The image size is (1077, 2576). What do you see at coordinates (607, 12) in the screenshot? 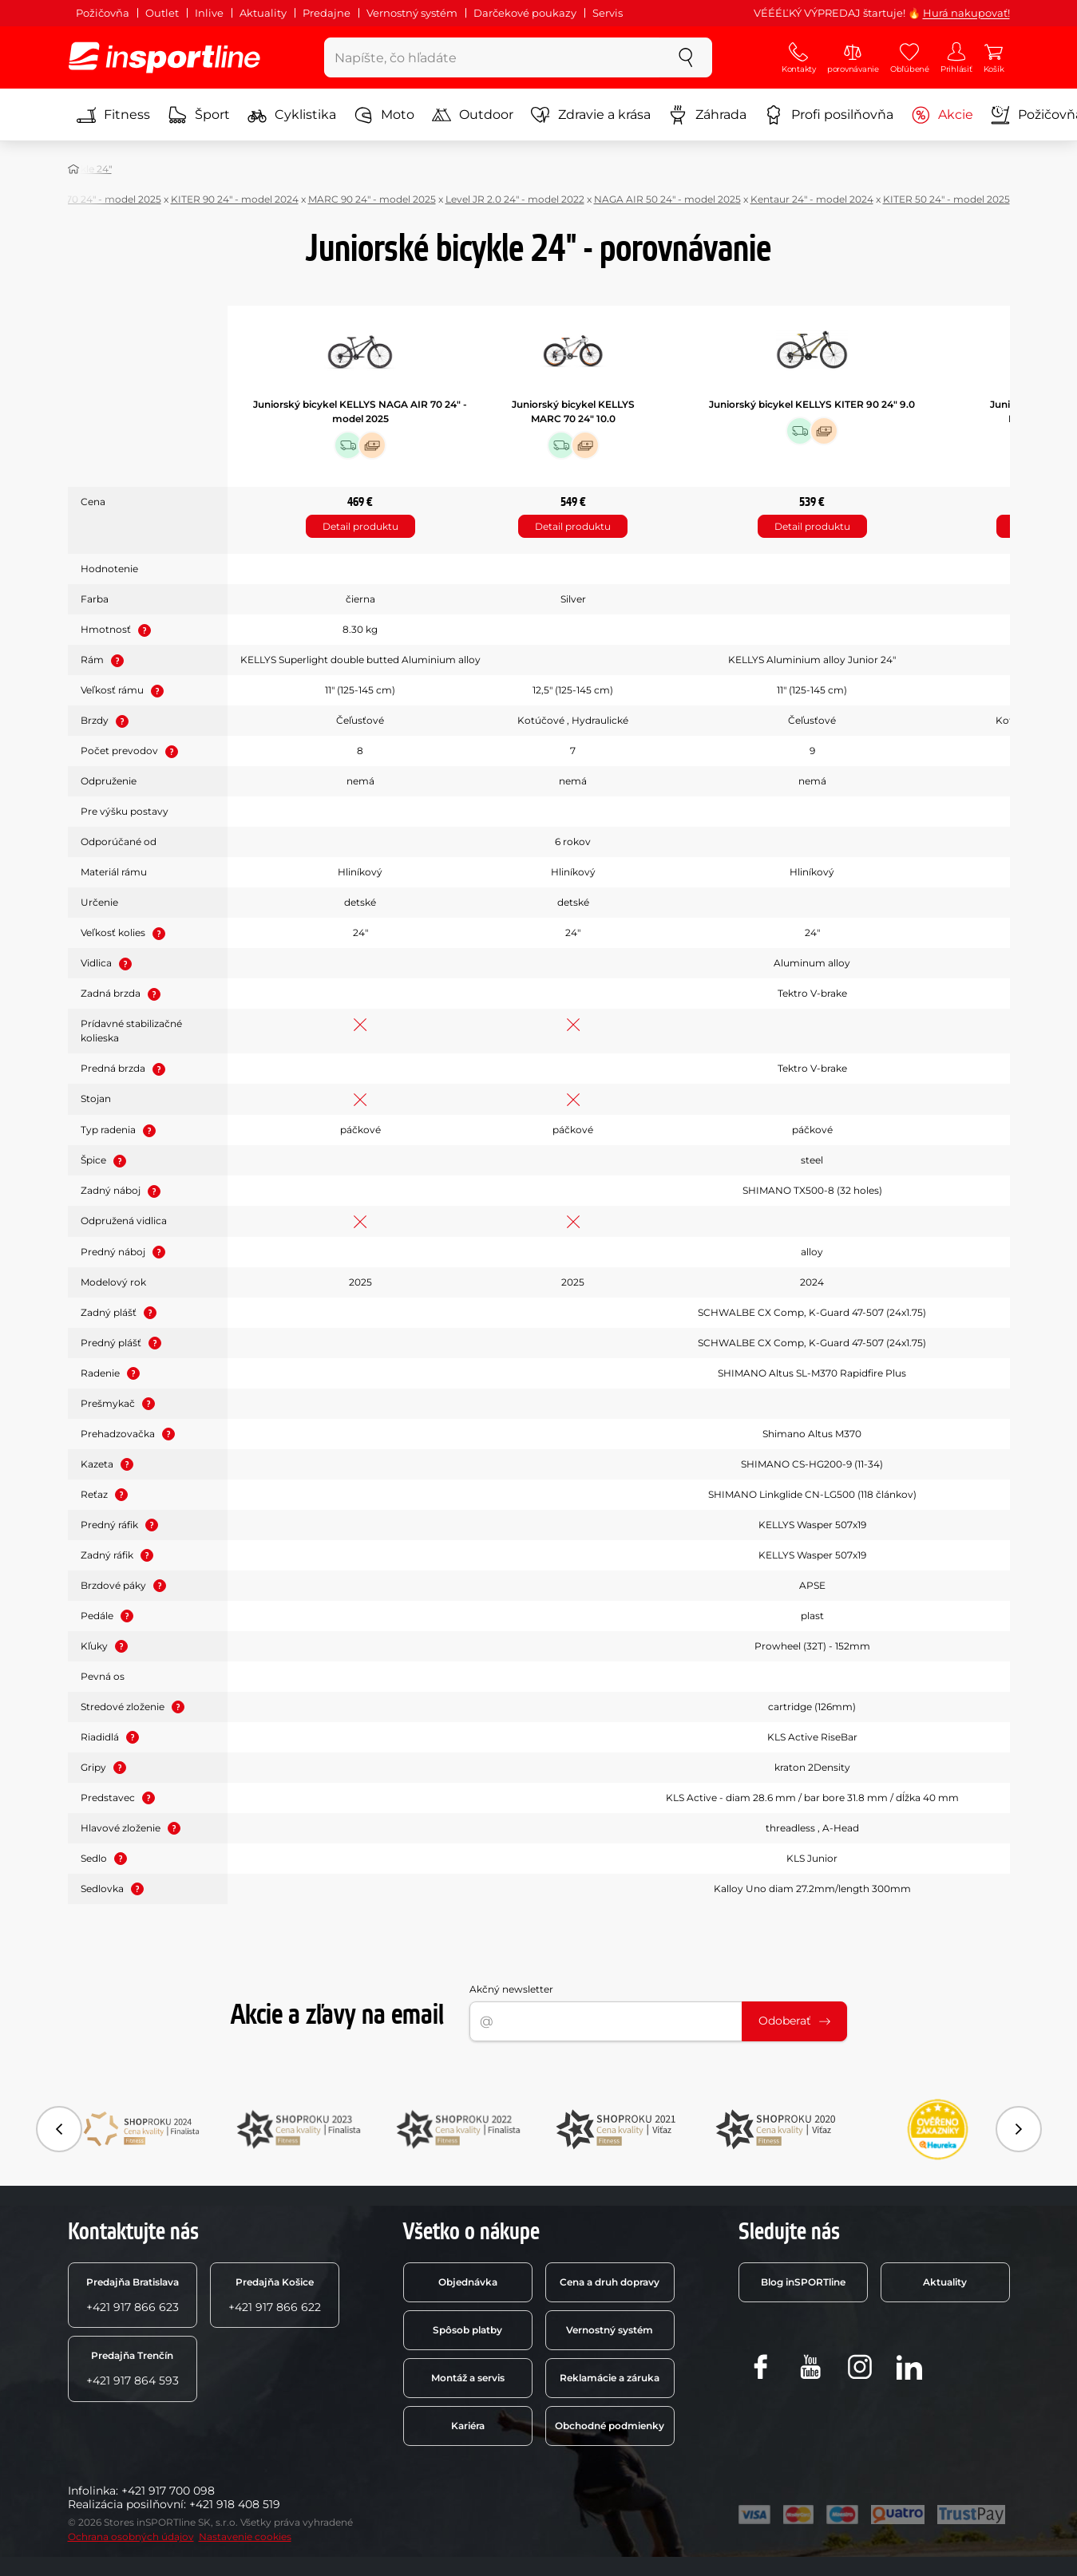
I see `Servis` at bounding box center [607, 12].